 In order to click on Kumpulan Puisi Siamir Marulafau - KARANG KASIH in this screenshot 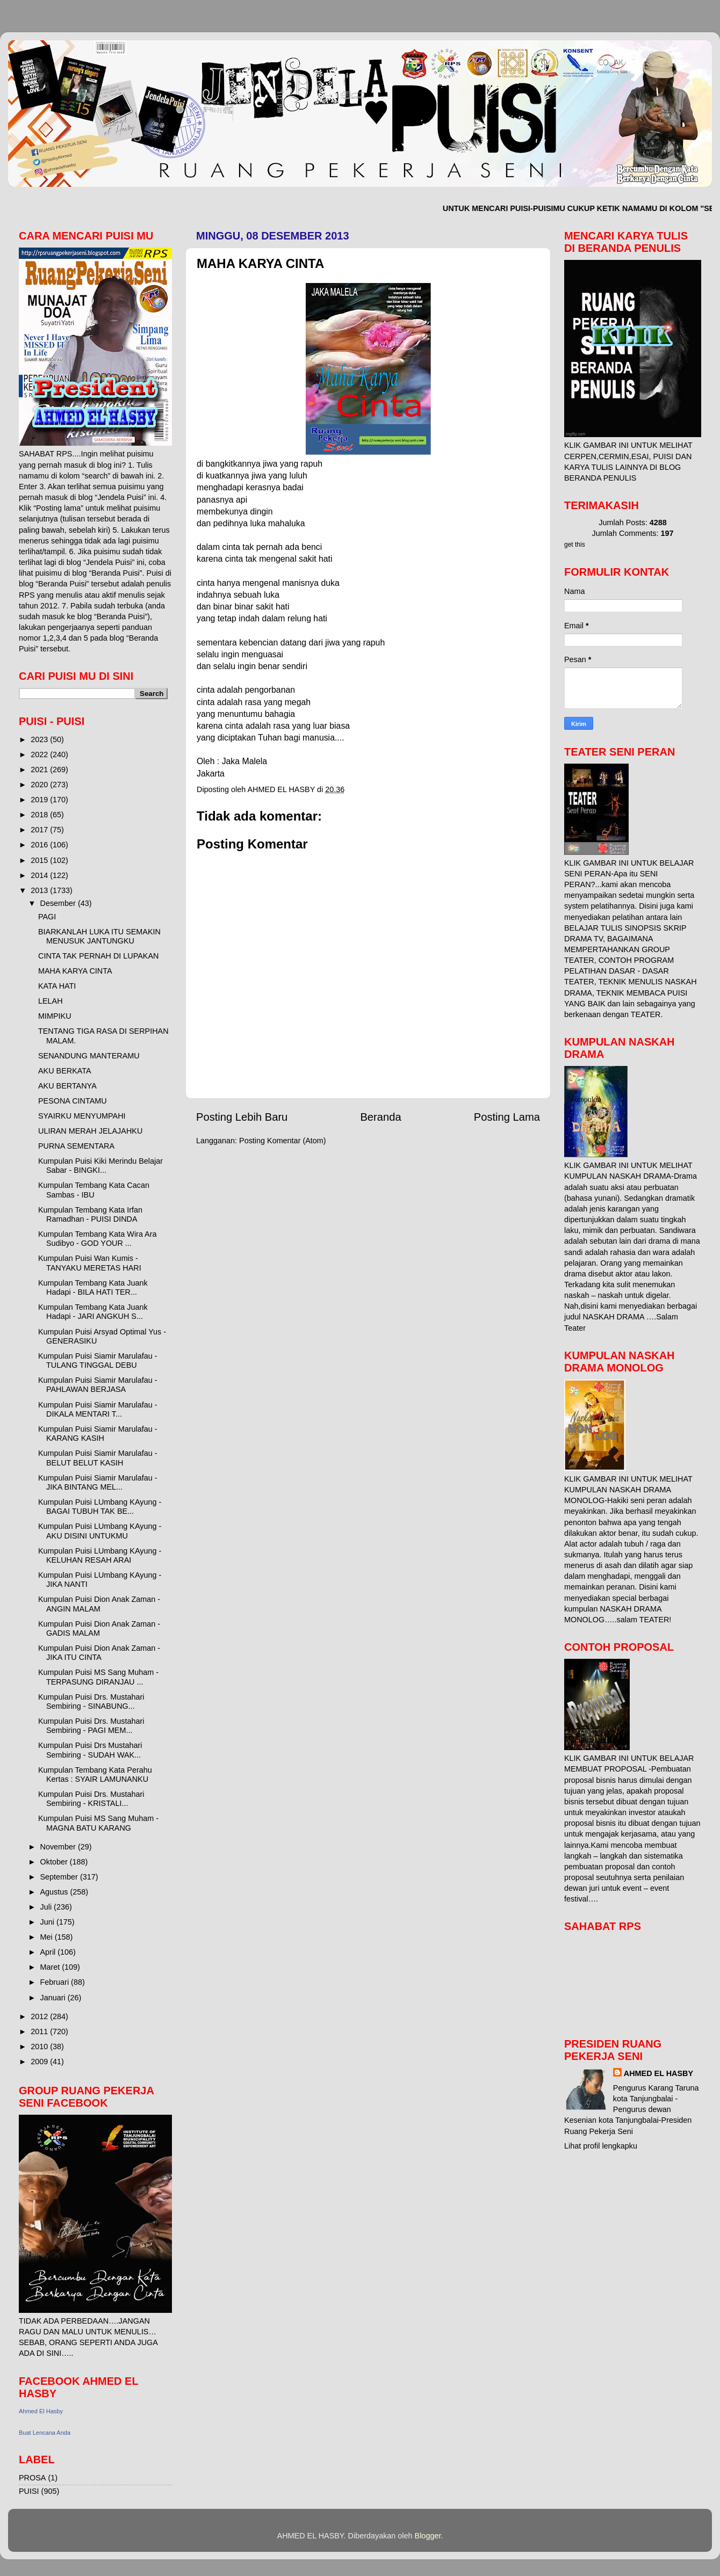, I will do `click(97, 1433)`.